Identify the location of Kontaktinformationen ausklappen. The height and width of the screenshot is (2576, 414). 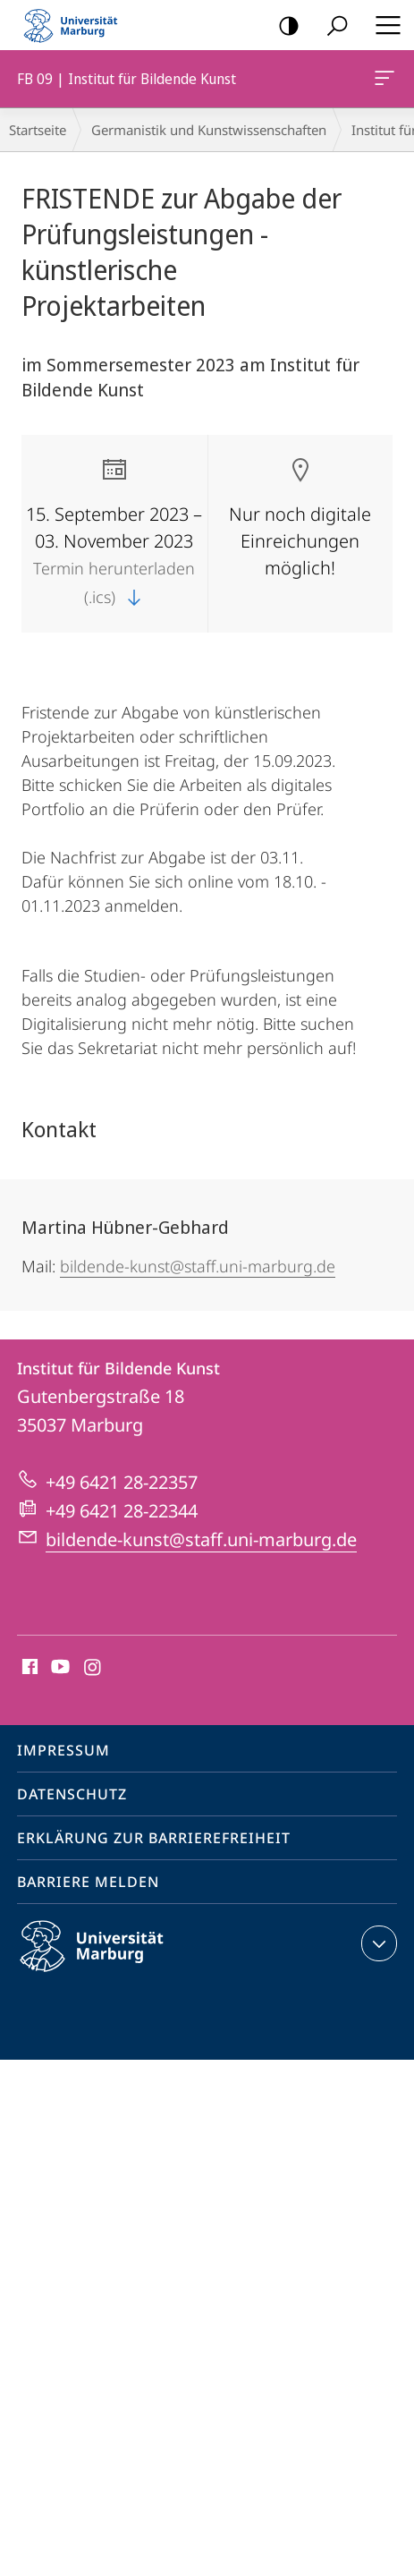
(377, 1943).